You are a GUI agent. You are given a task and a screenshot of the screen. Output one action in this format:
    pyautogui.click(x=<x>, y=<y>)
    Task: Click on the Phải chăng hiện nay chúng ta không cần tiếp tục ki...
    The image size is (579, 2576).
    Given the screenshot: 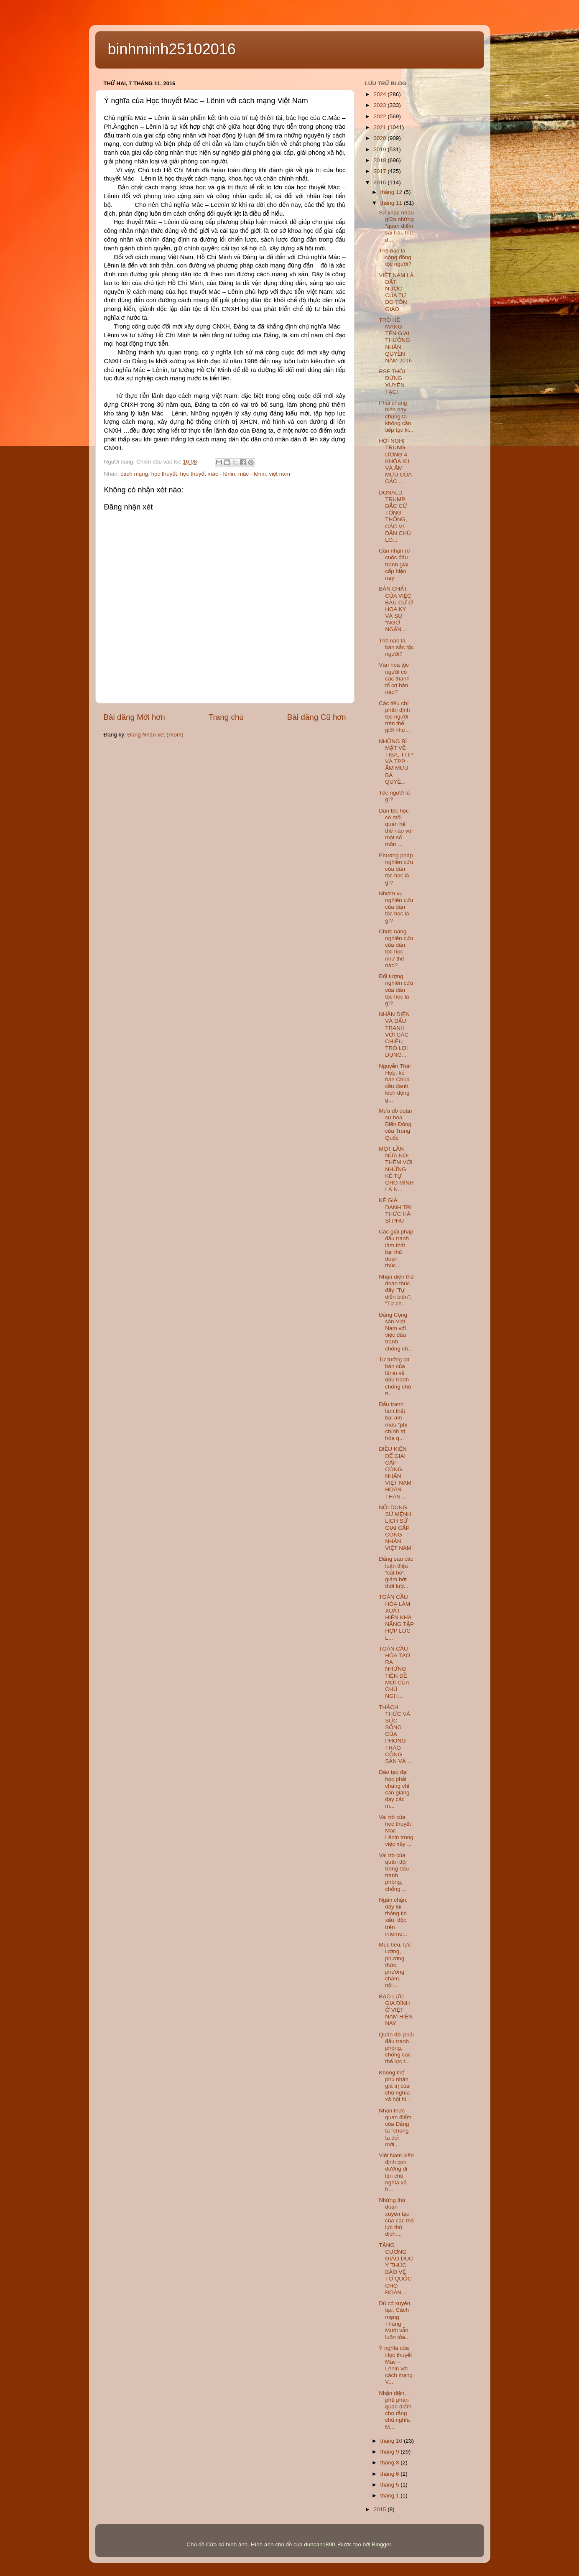 What is the action you would take?
    pyautogui.click(x=396, y=416)
    